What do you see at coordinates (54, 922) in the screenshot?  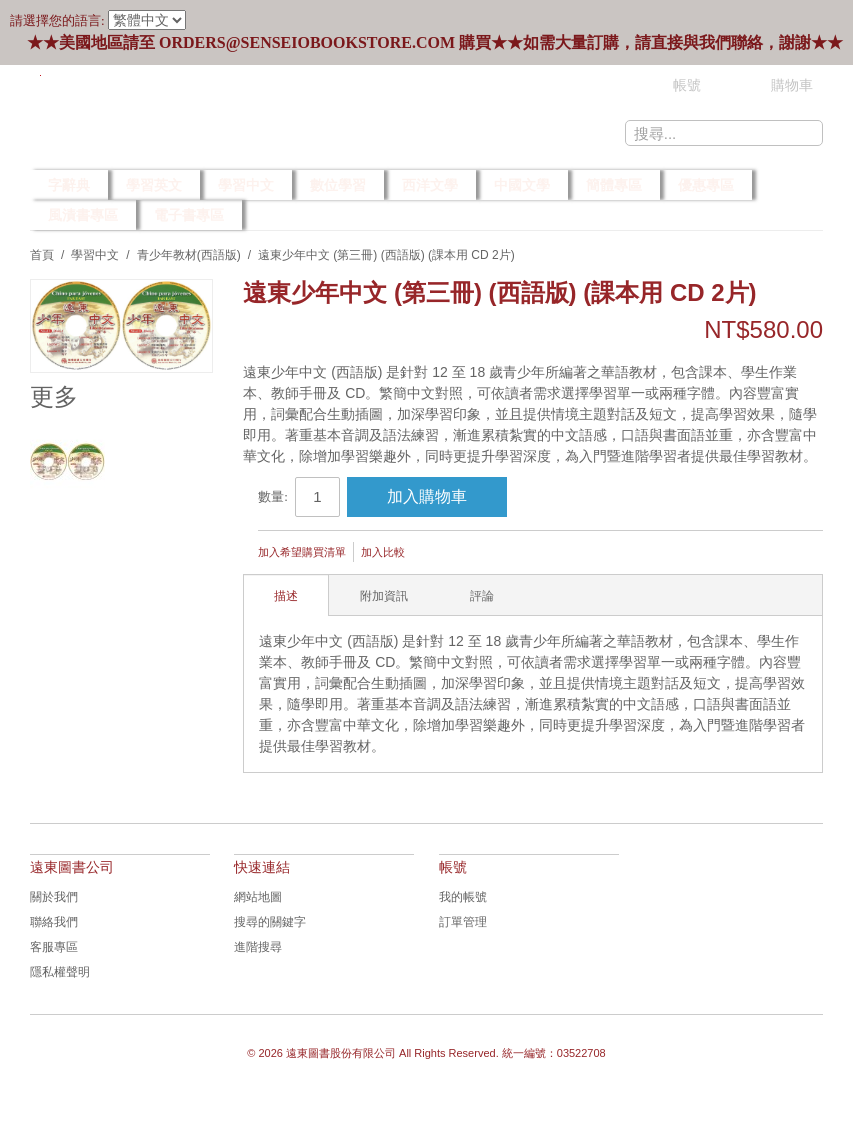 I see `聯絡我們` at bounding box center [54, 922].